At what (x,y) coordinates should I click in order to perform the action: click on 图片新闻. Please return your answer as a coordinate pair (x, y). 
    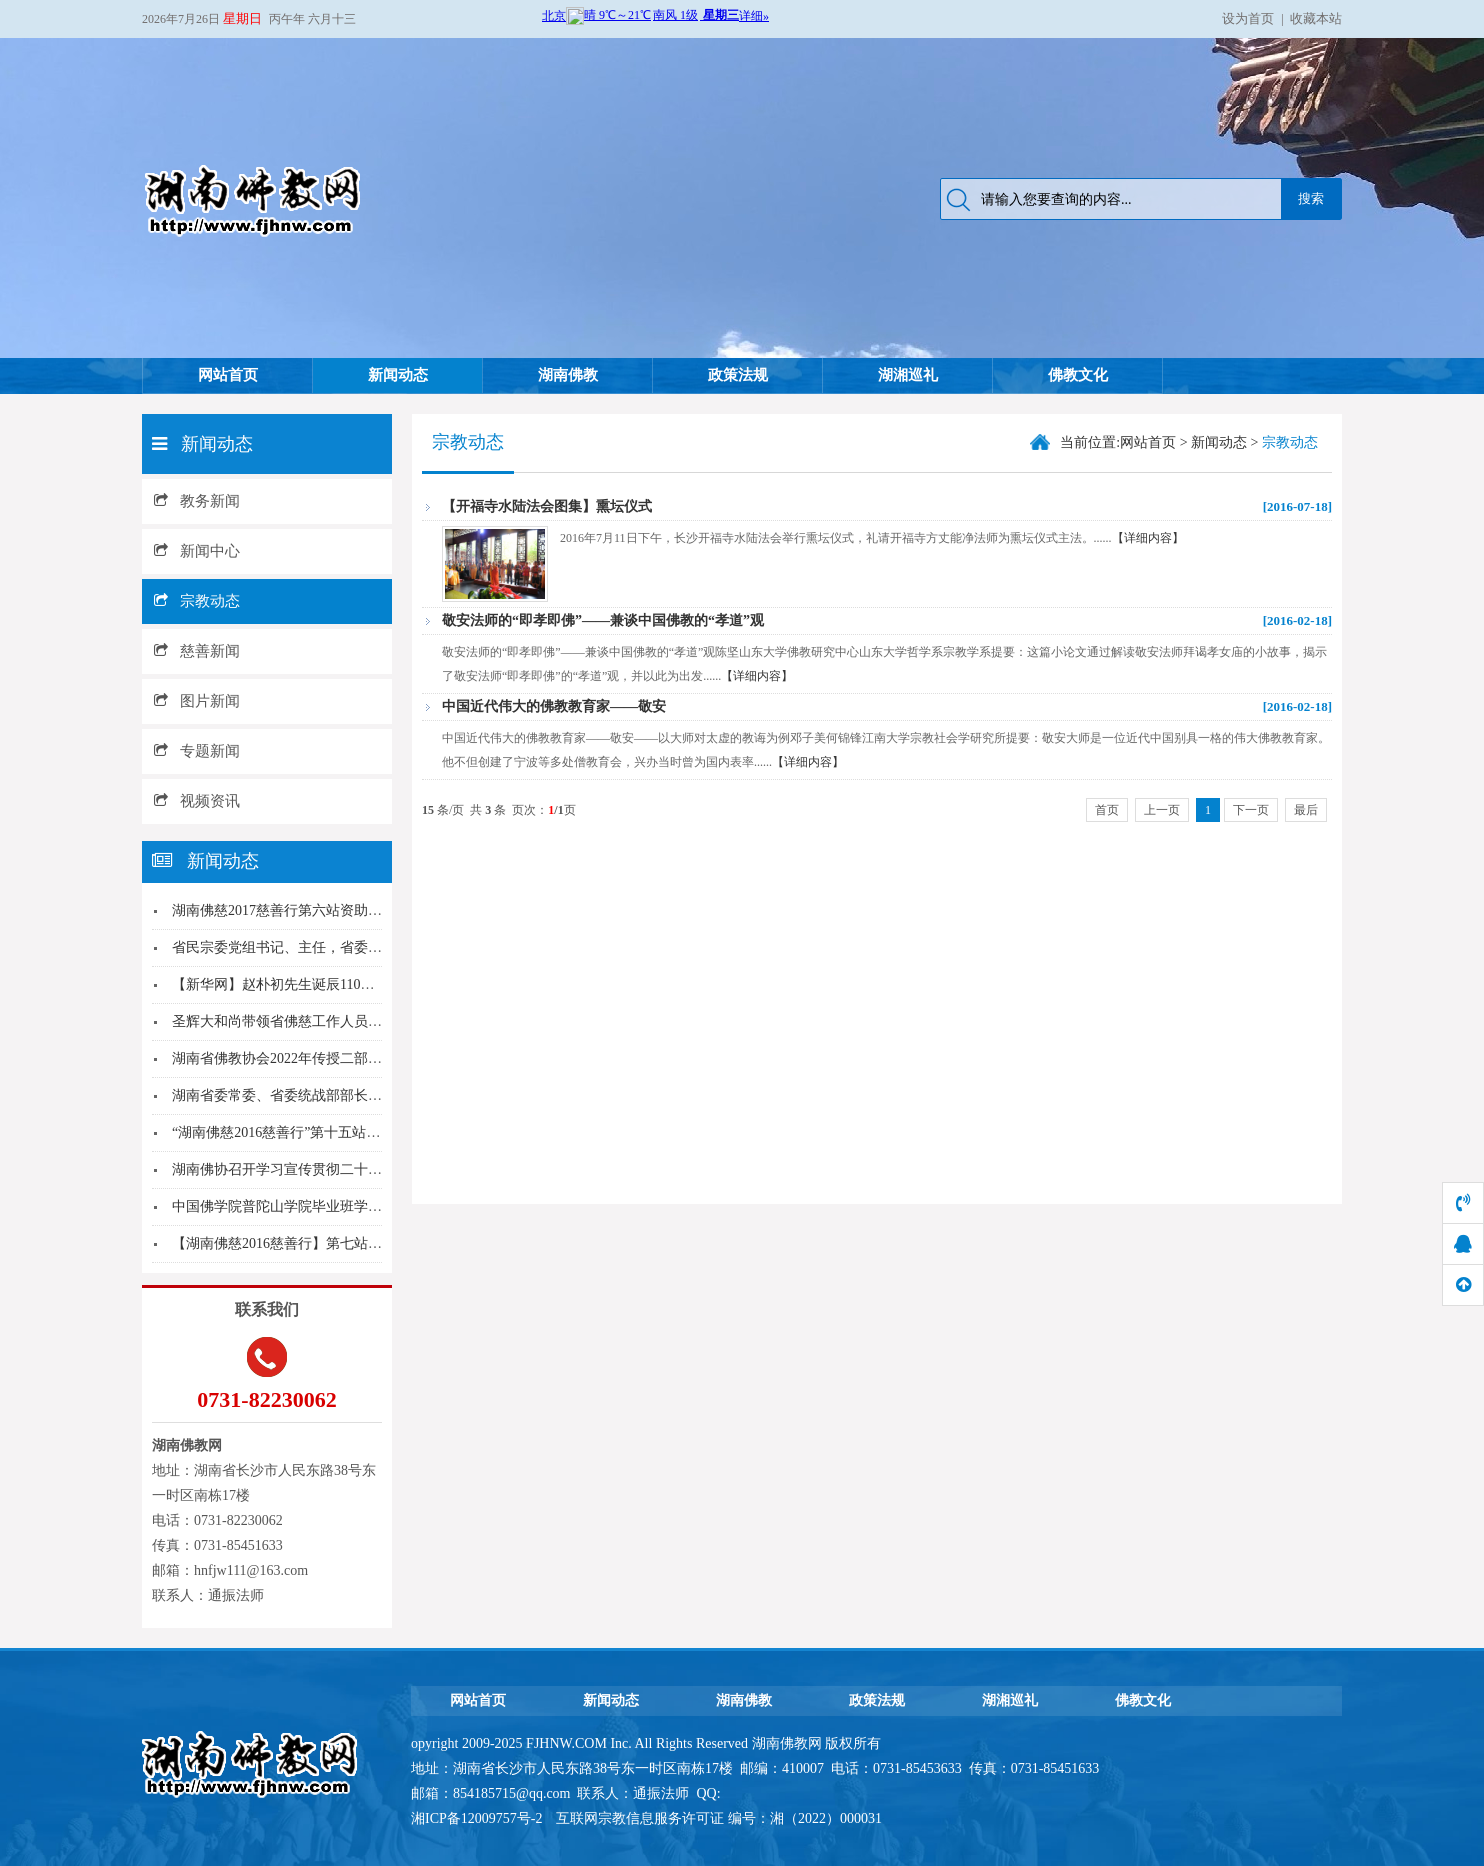
    Looking at the image, I should click on (197, 701).